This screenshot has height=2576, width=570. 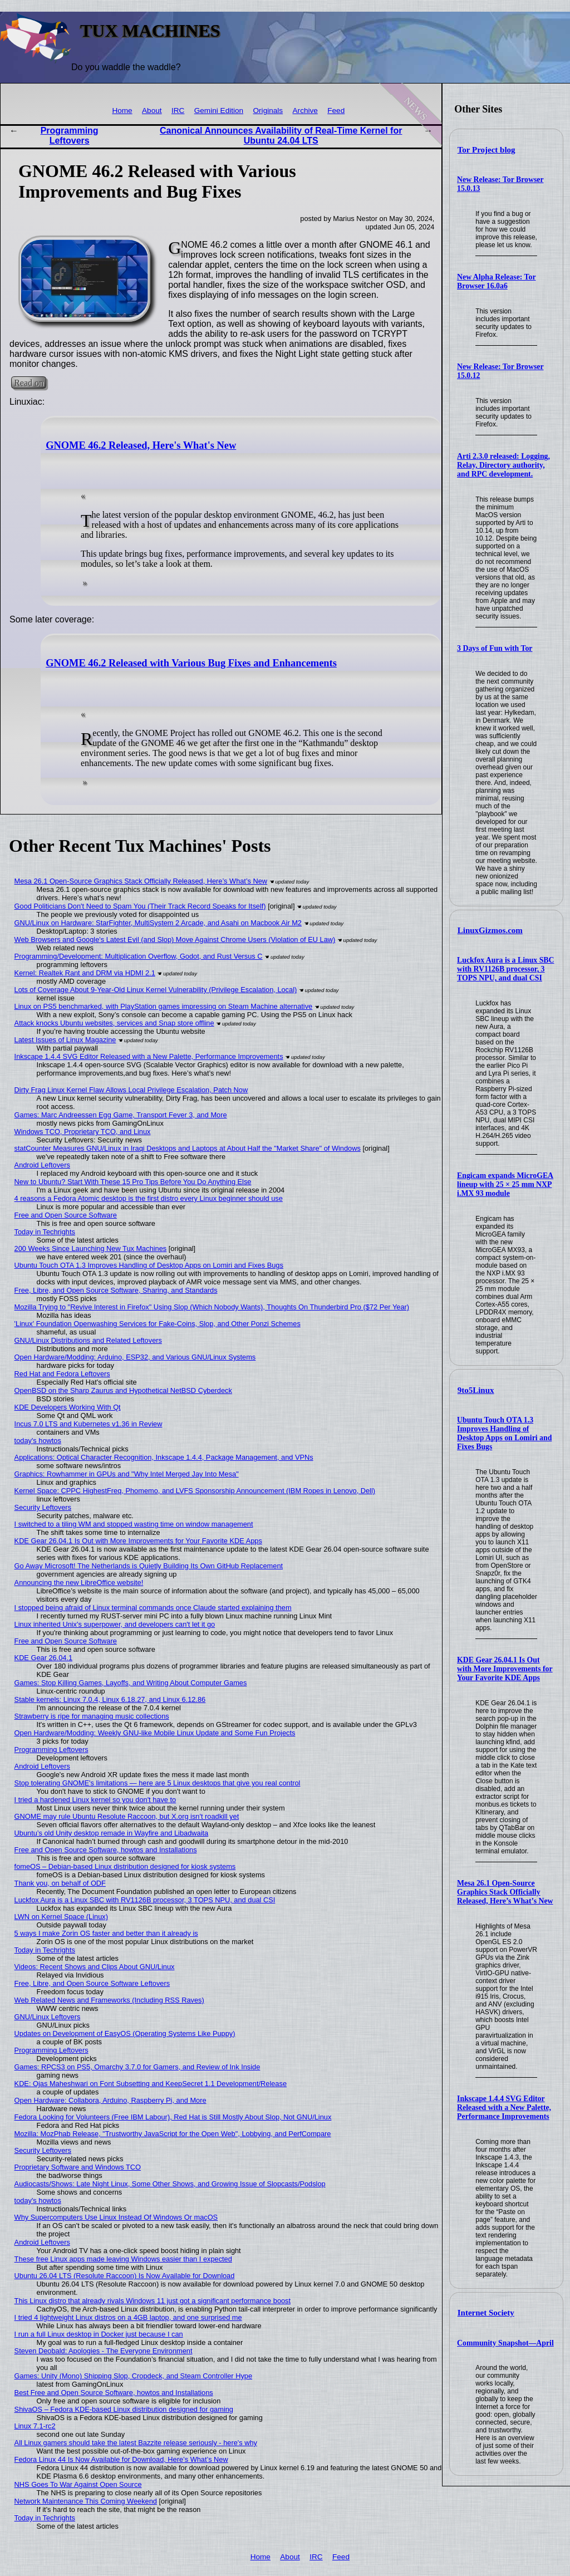 I want to click on Community Snapshot—April, so click(x=505, y=2343).